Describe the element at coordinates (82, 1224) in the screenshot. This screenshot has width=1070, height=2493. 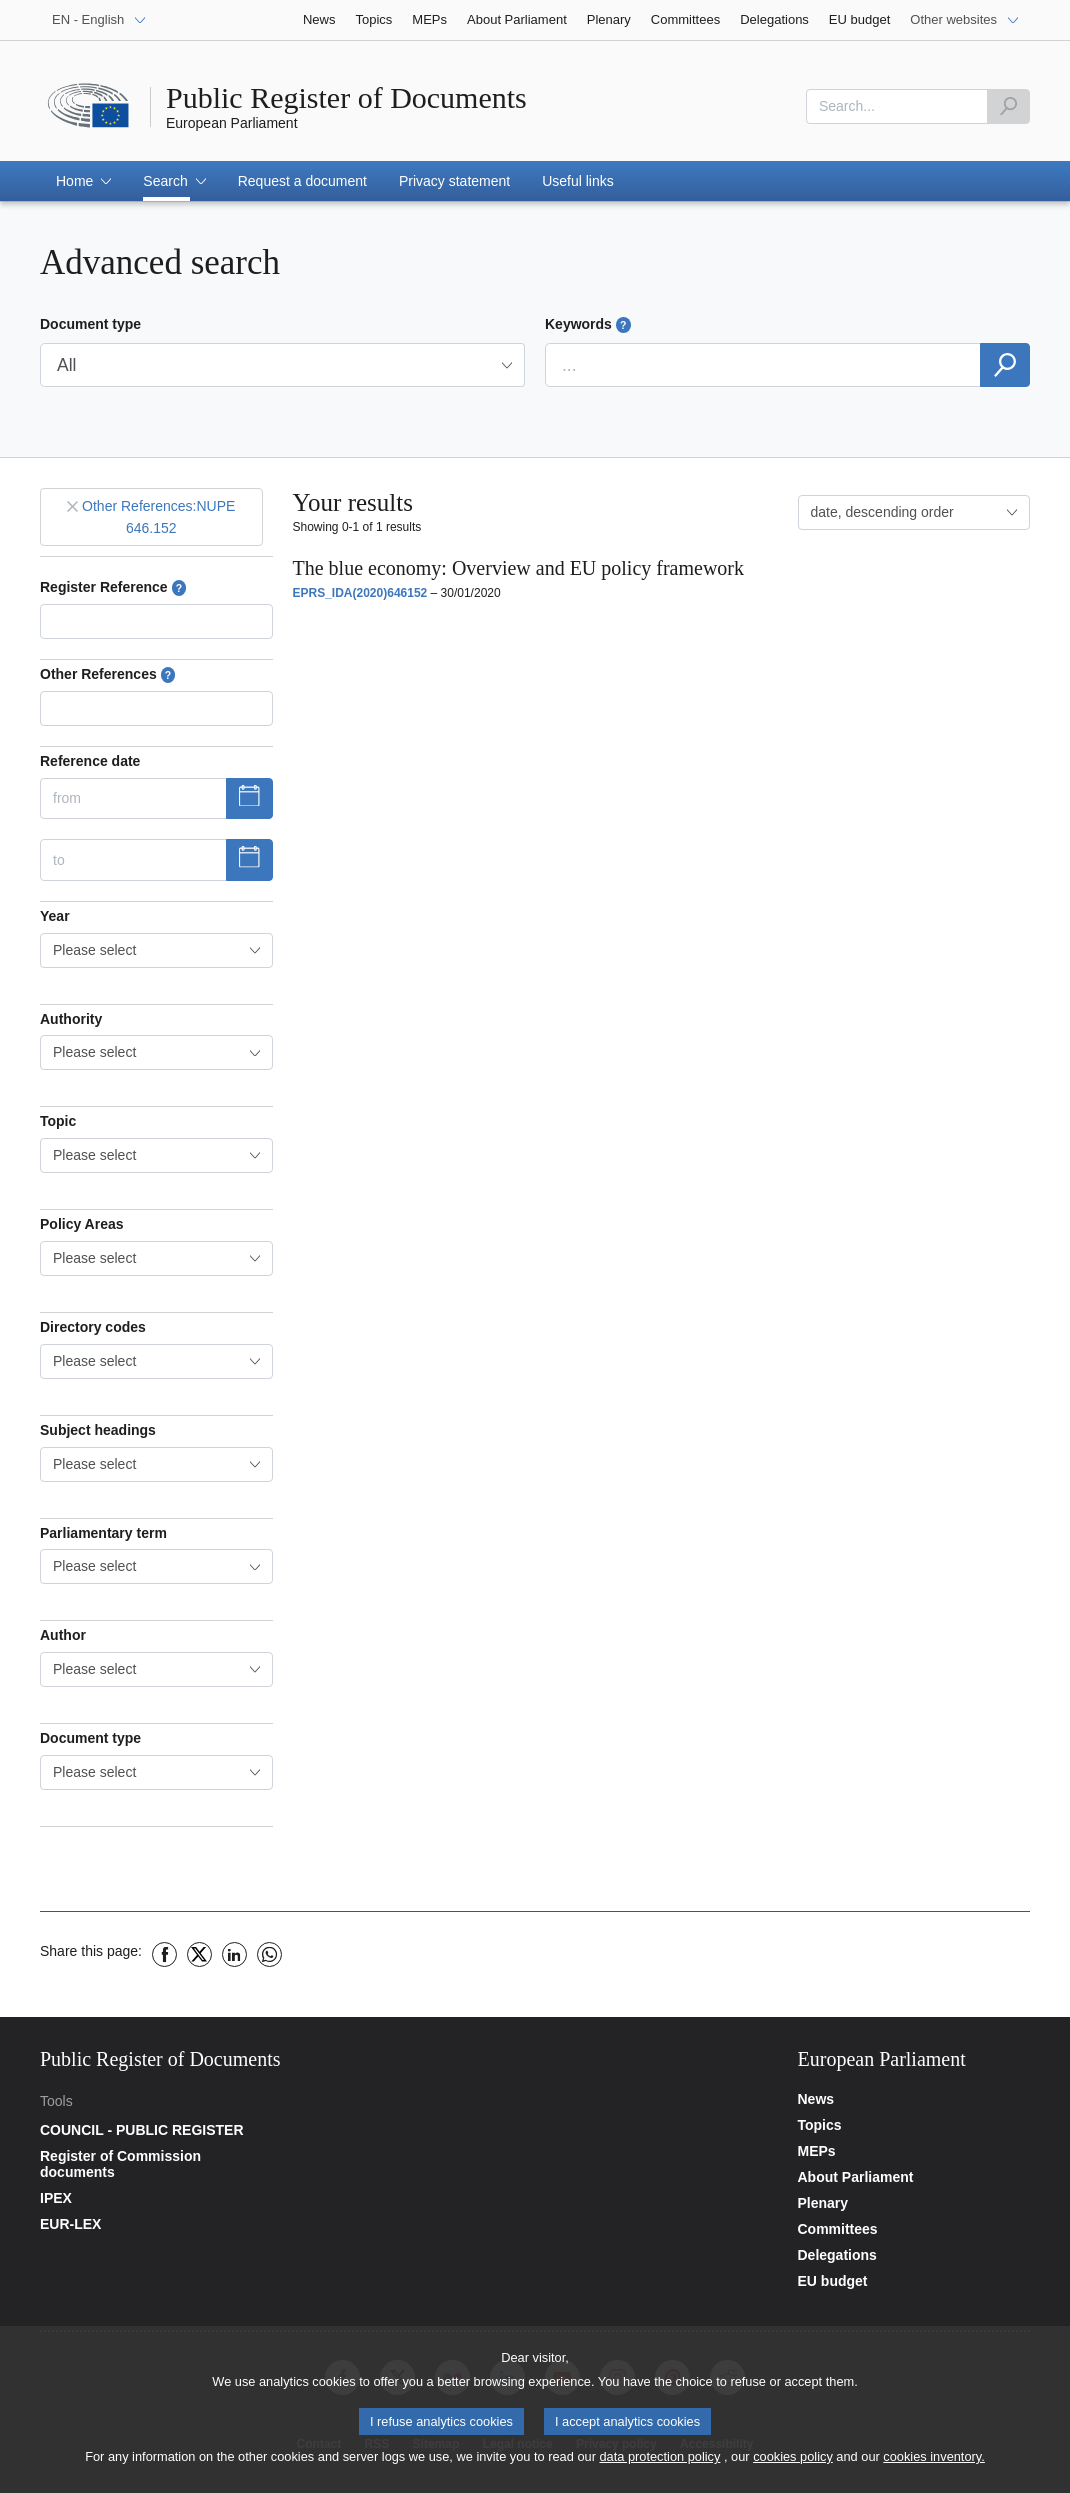
I see `Policy Areas` at that location.